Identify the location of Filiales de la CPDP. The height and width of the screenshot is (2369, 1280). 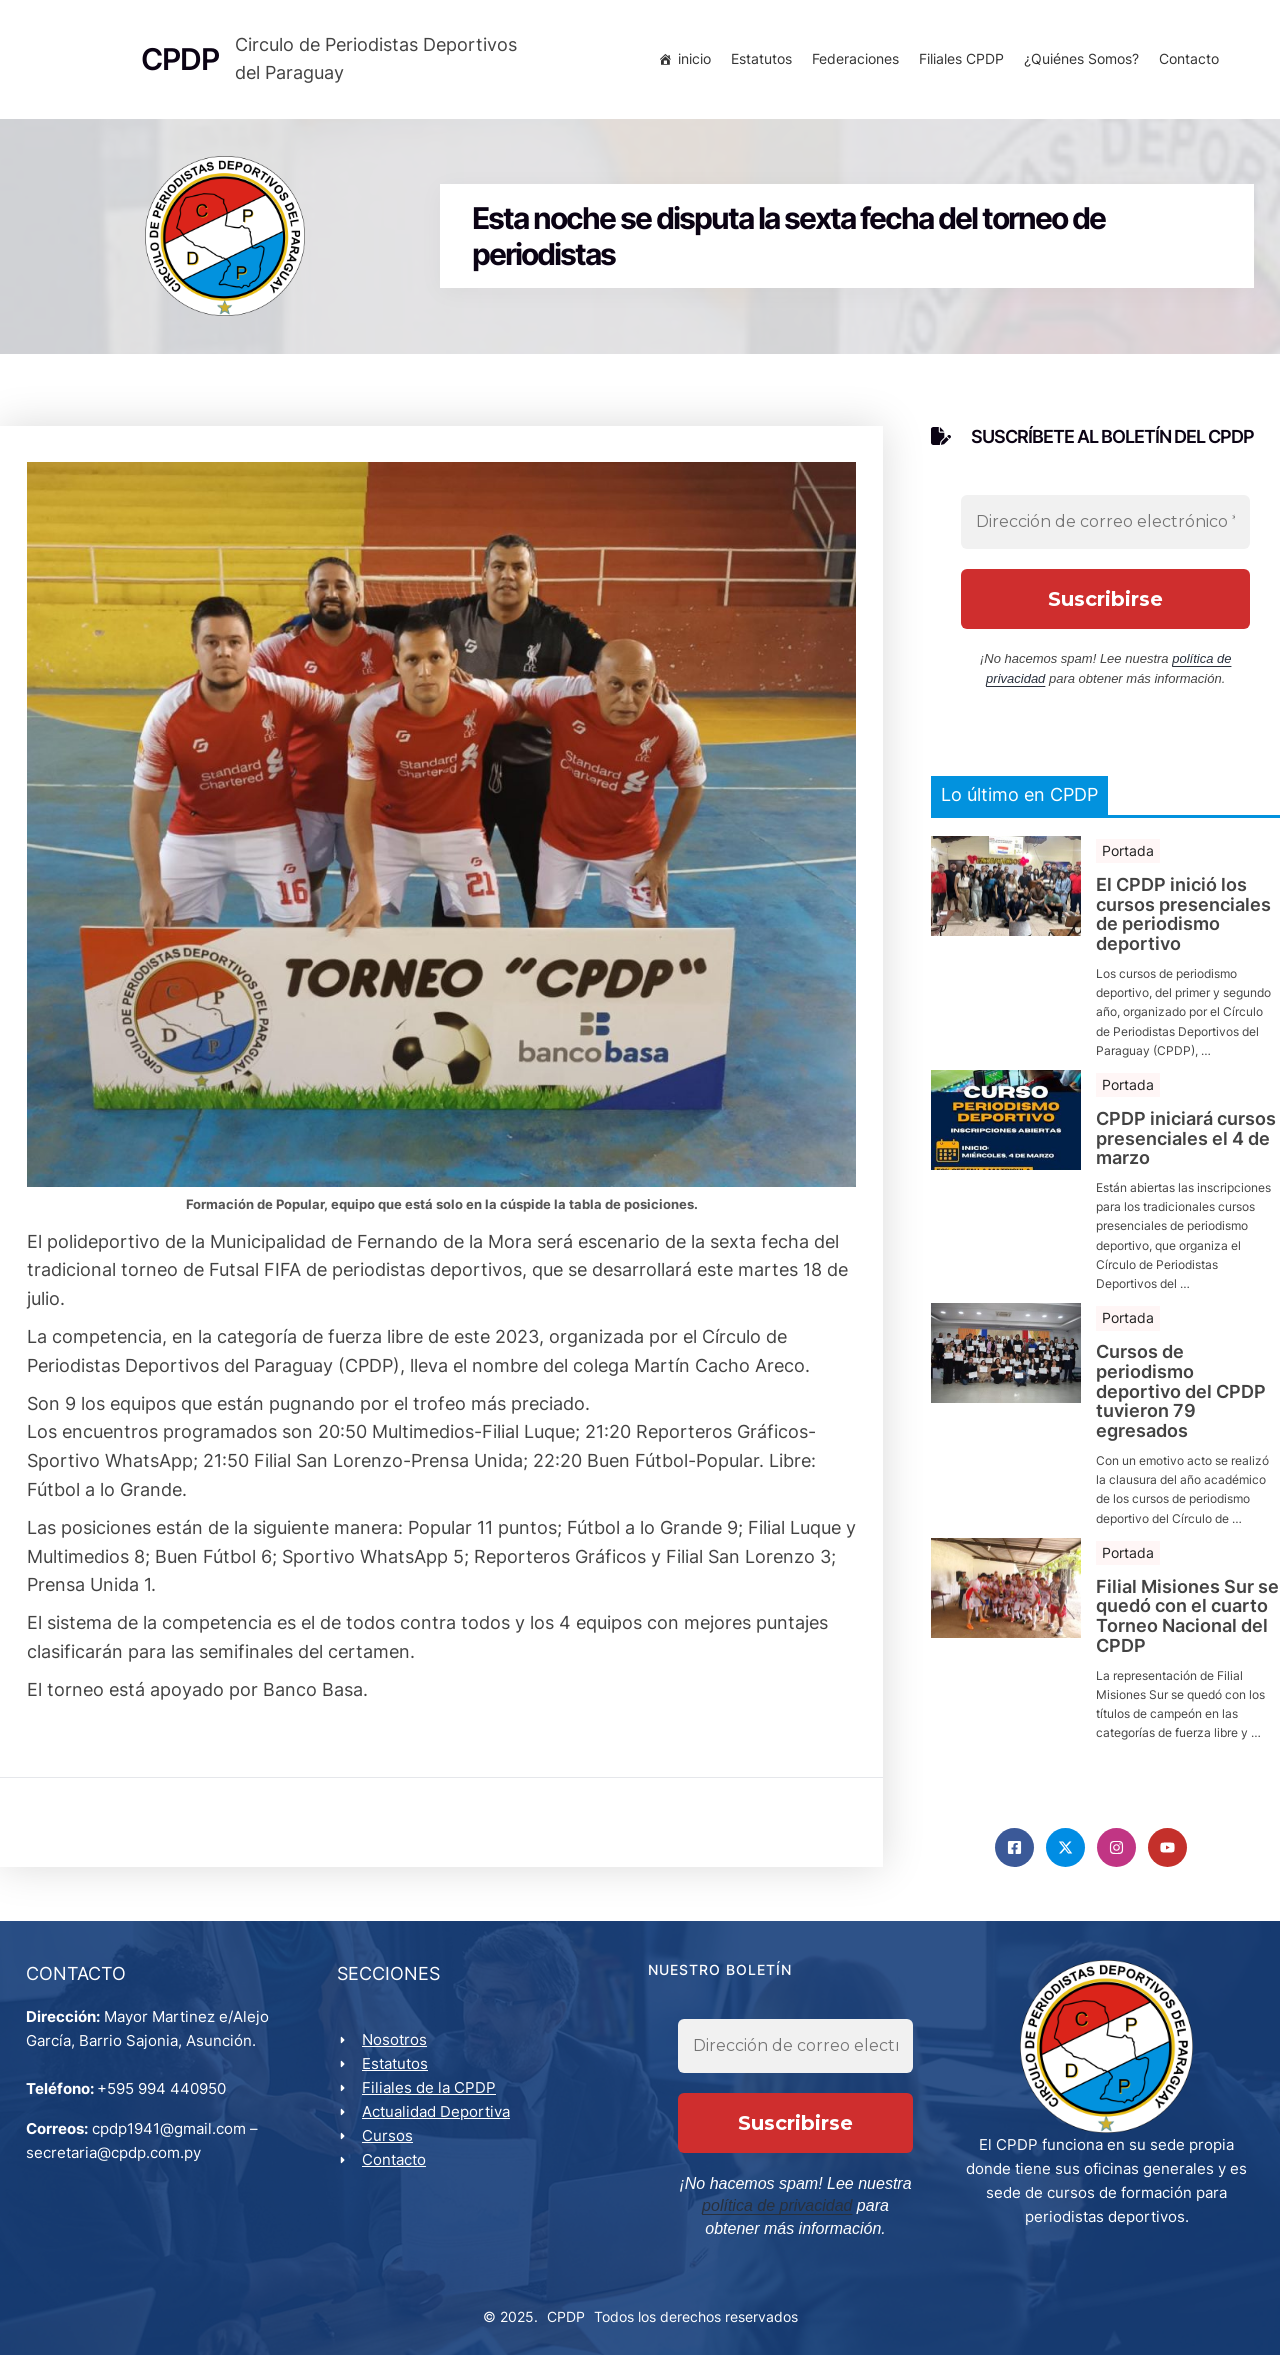
(433, 2101).